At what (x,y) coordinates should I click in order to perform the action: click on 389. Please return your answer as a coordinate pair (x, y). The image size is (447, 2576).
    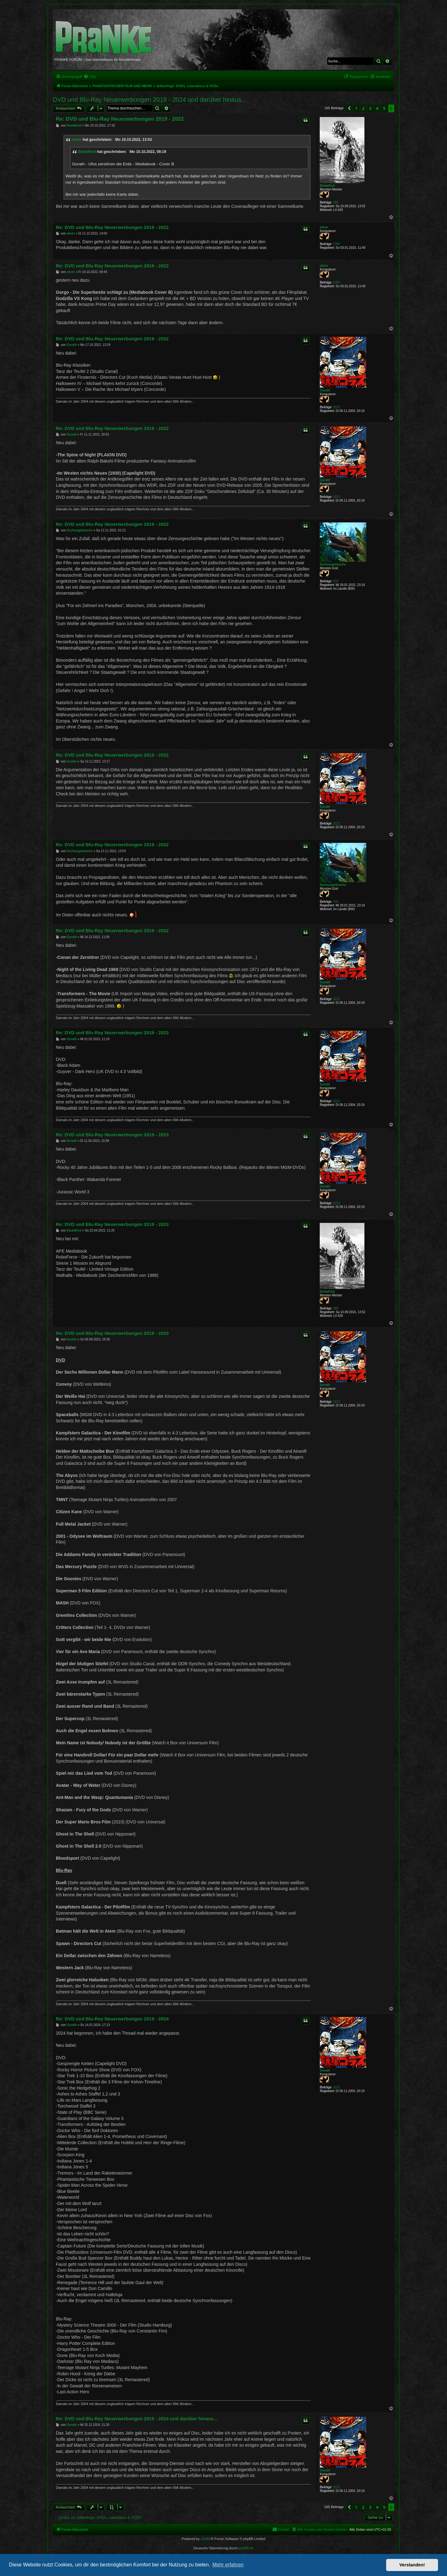
    Looking at the image, I should click on (335, 202).